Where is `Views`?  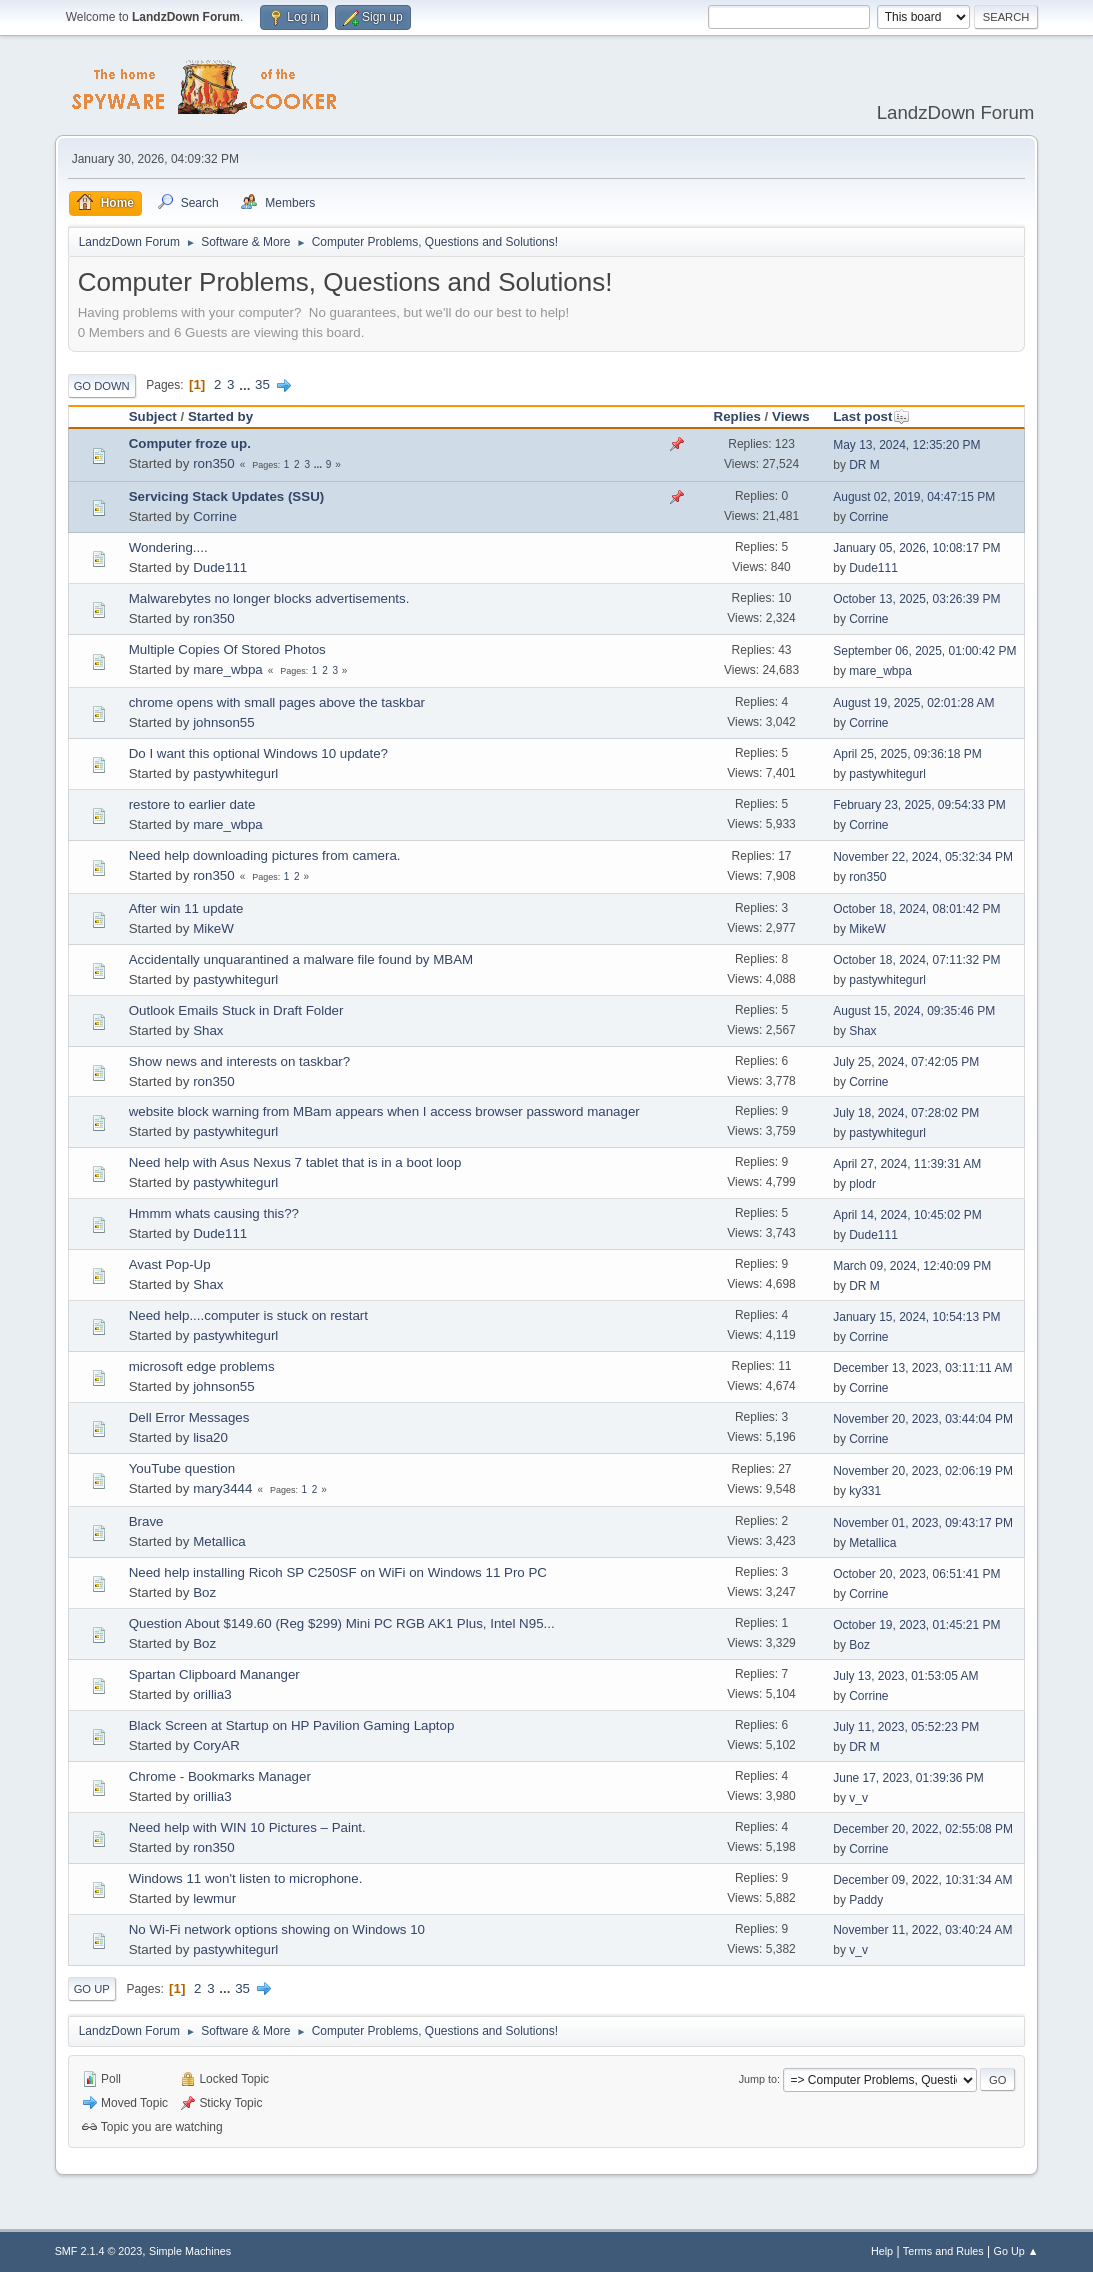
Views is located at coordinates (791, 416).